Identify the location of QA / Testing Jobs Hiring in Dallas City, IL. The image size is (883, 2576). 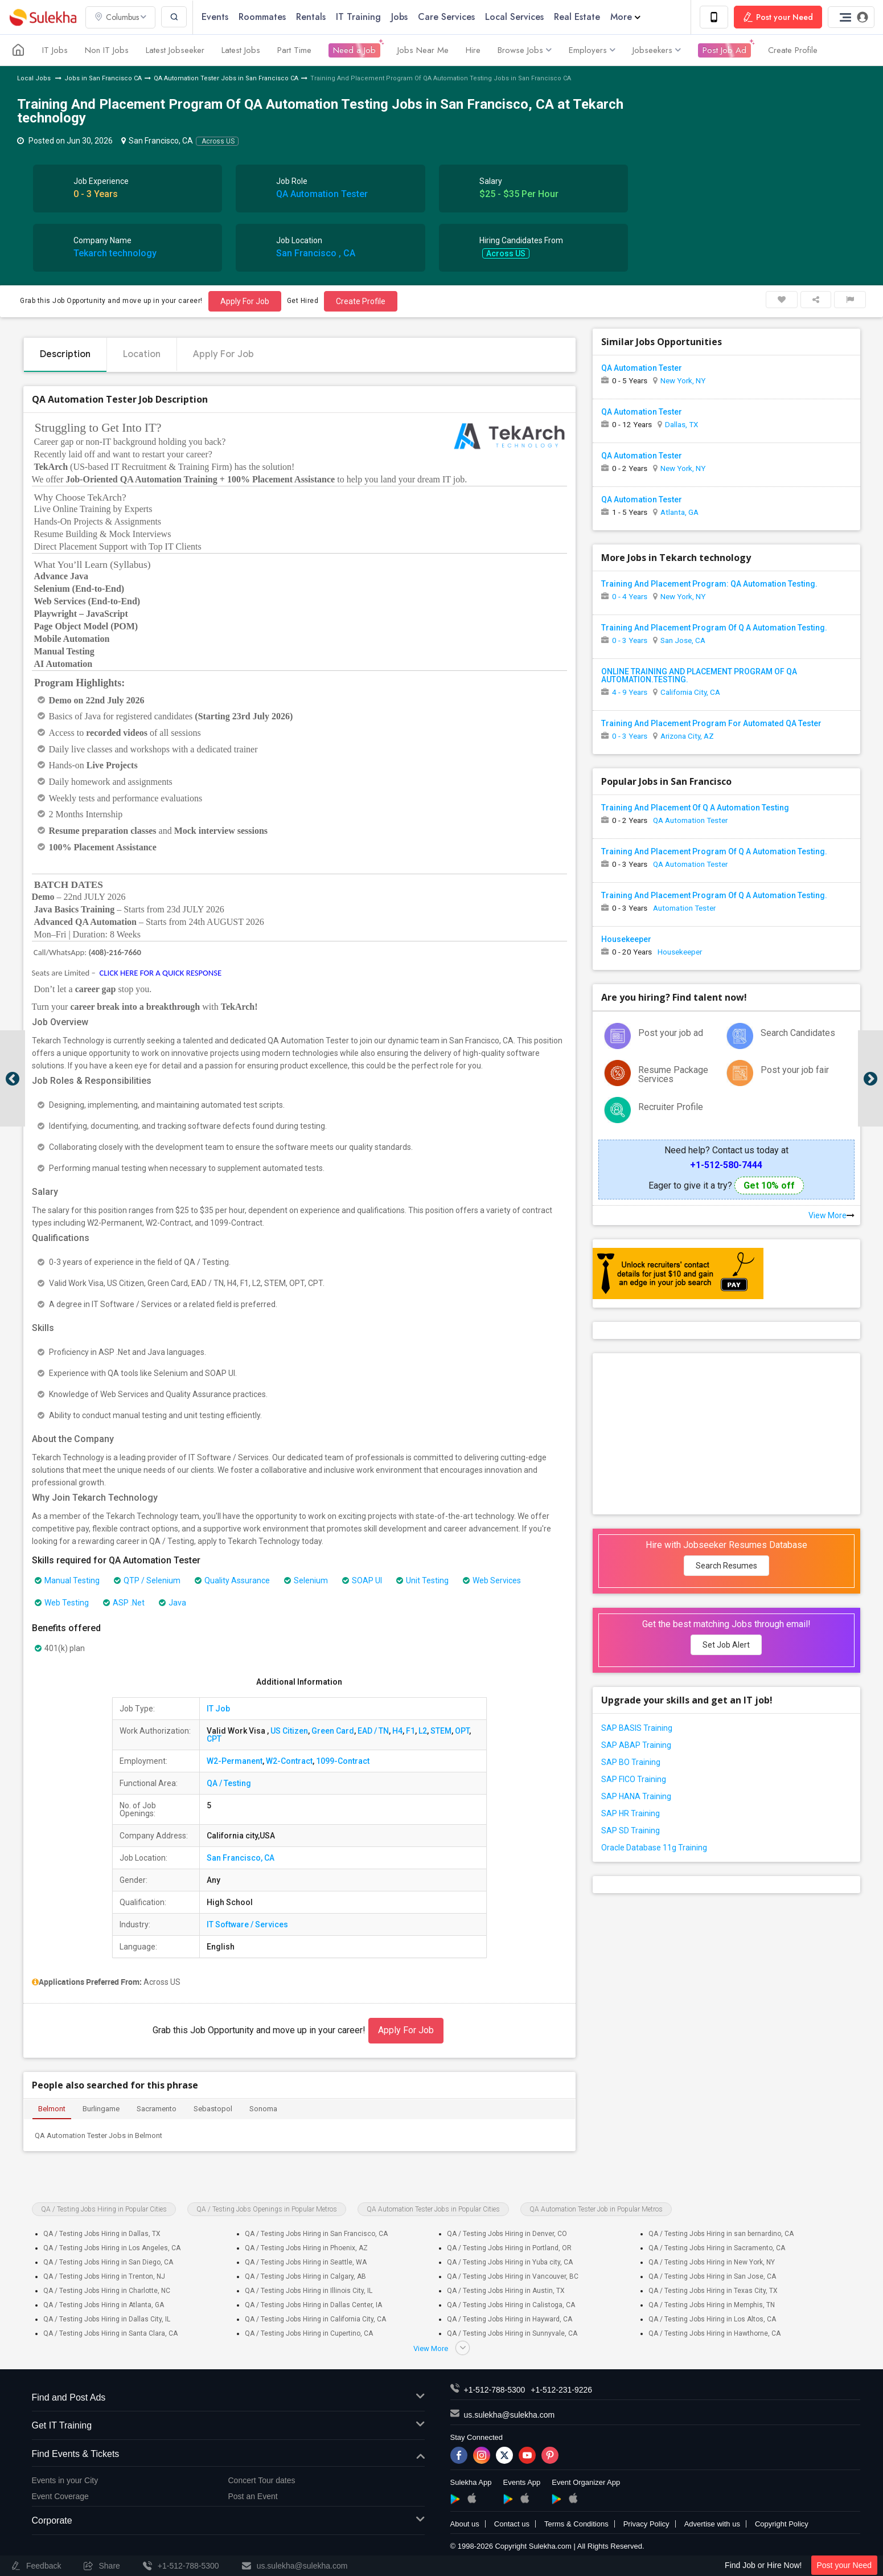
(106, 2319).